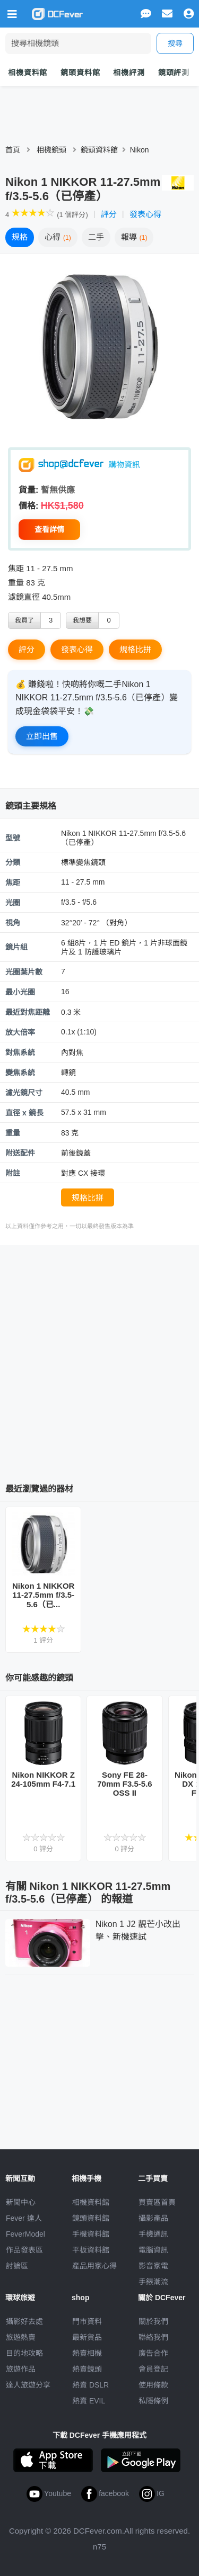  What do you see at coordinates (24, 2321) in the screenshot?
I see `攝影好去處` at bounding box center [24, 2321].